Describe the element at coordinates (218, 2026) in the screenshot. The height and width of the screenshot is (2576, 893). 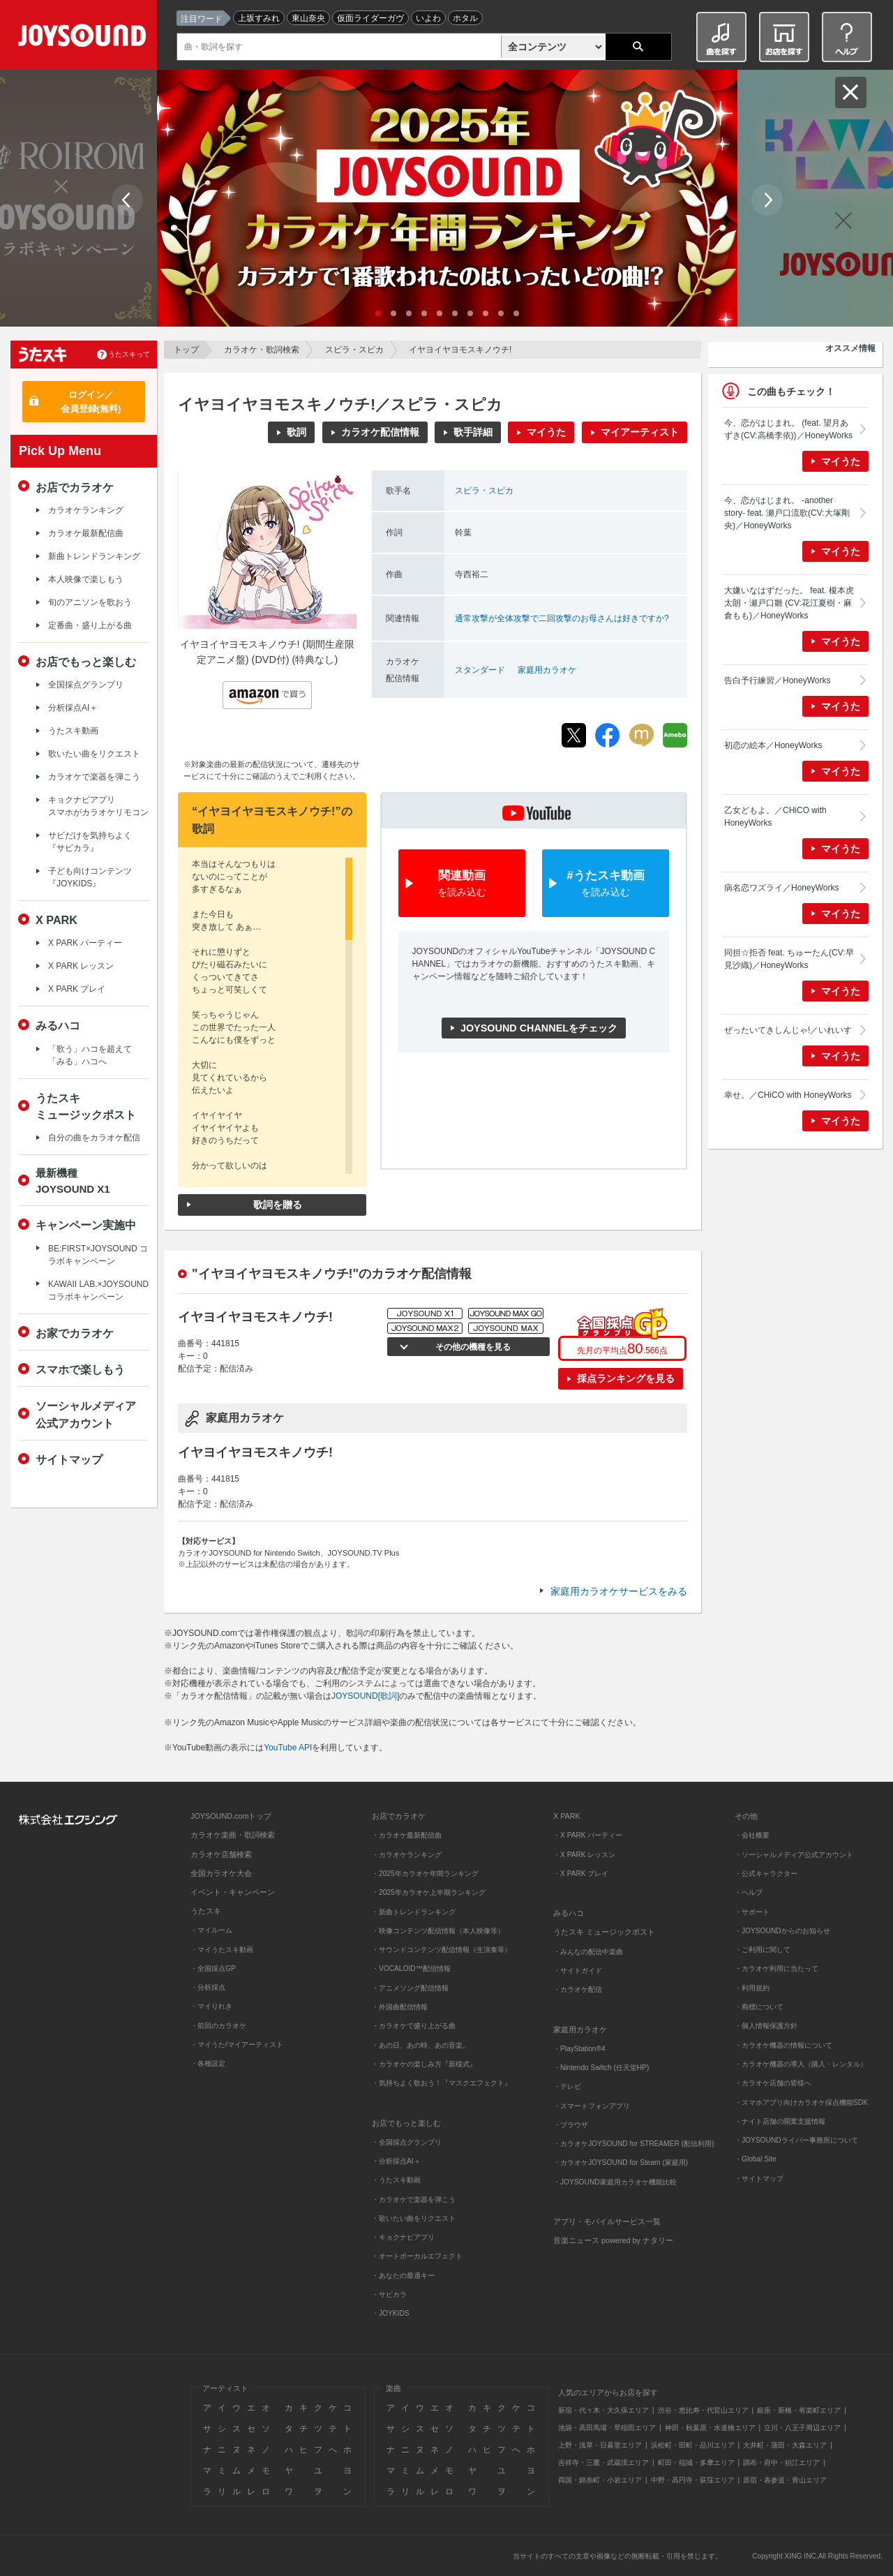
I see `・前回のカラオケ` at that location.